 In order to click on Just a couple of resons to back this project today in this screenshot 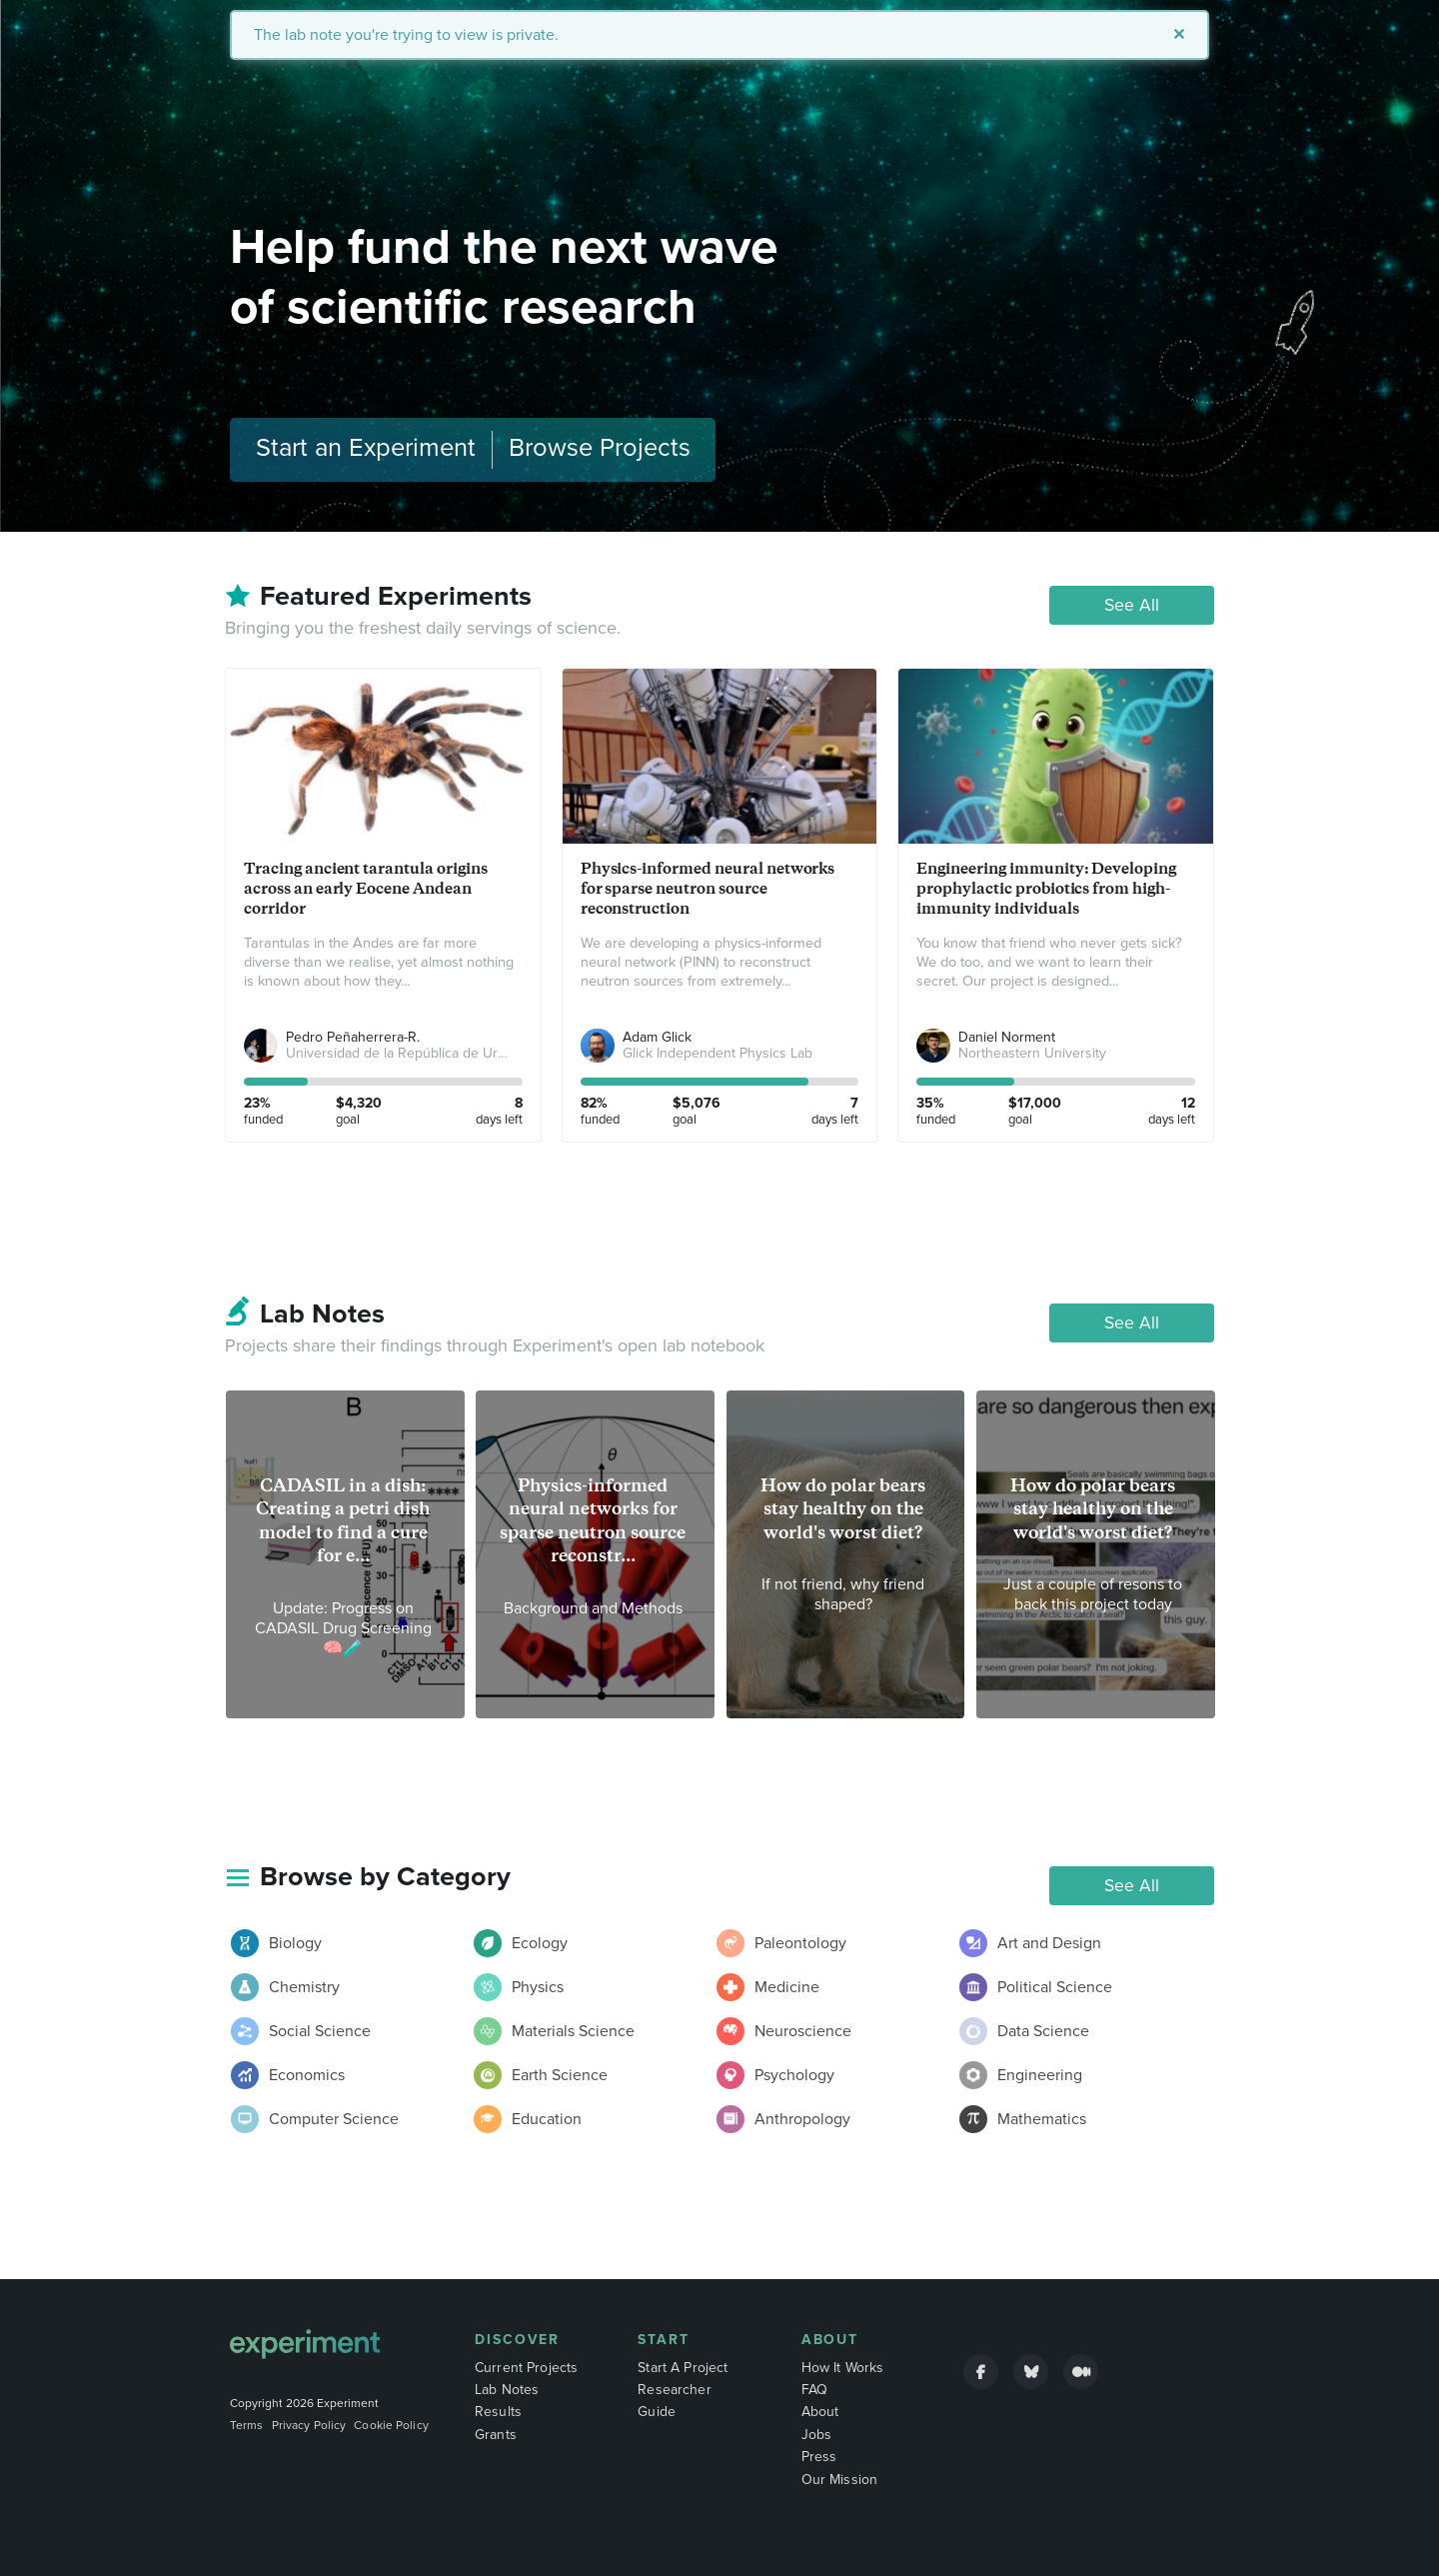, I will do `click(1092, 1594)`.